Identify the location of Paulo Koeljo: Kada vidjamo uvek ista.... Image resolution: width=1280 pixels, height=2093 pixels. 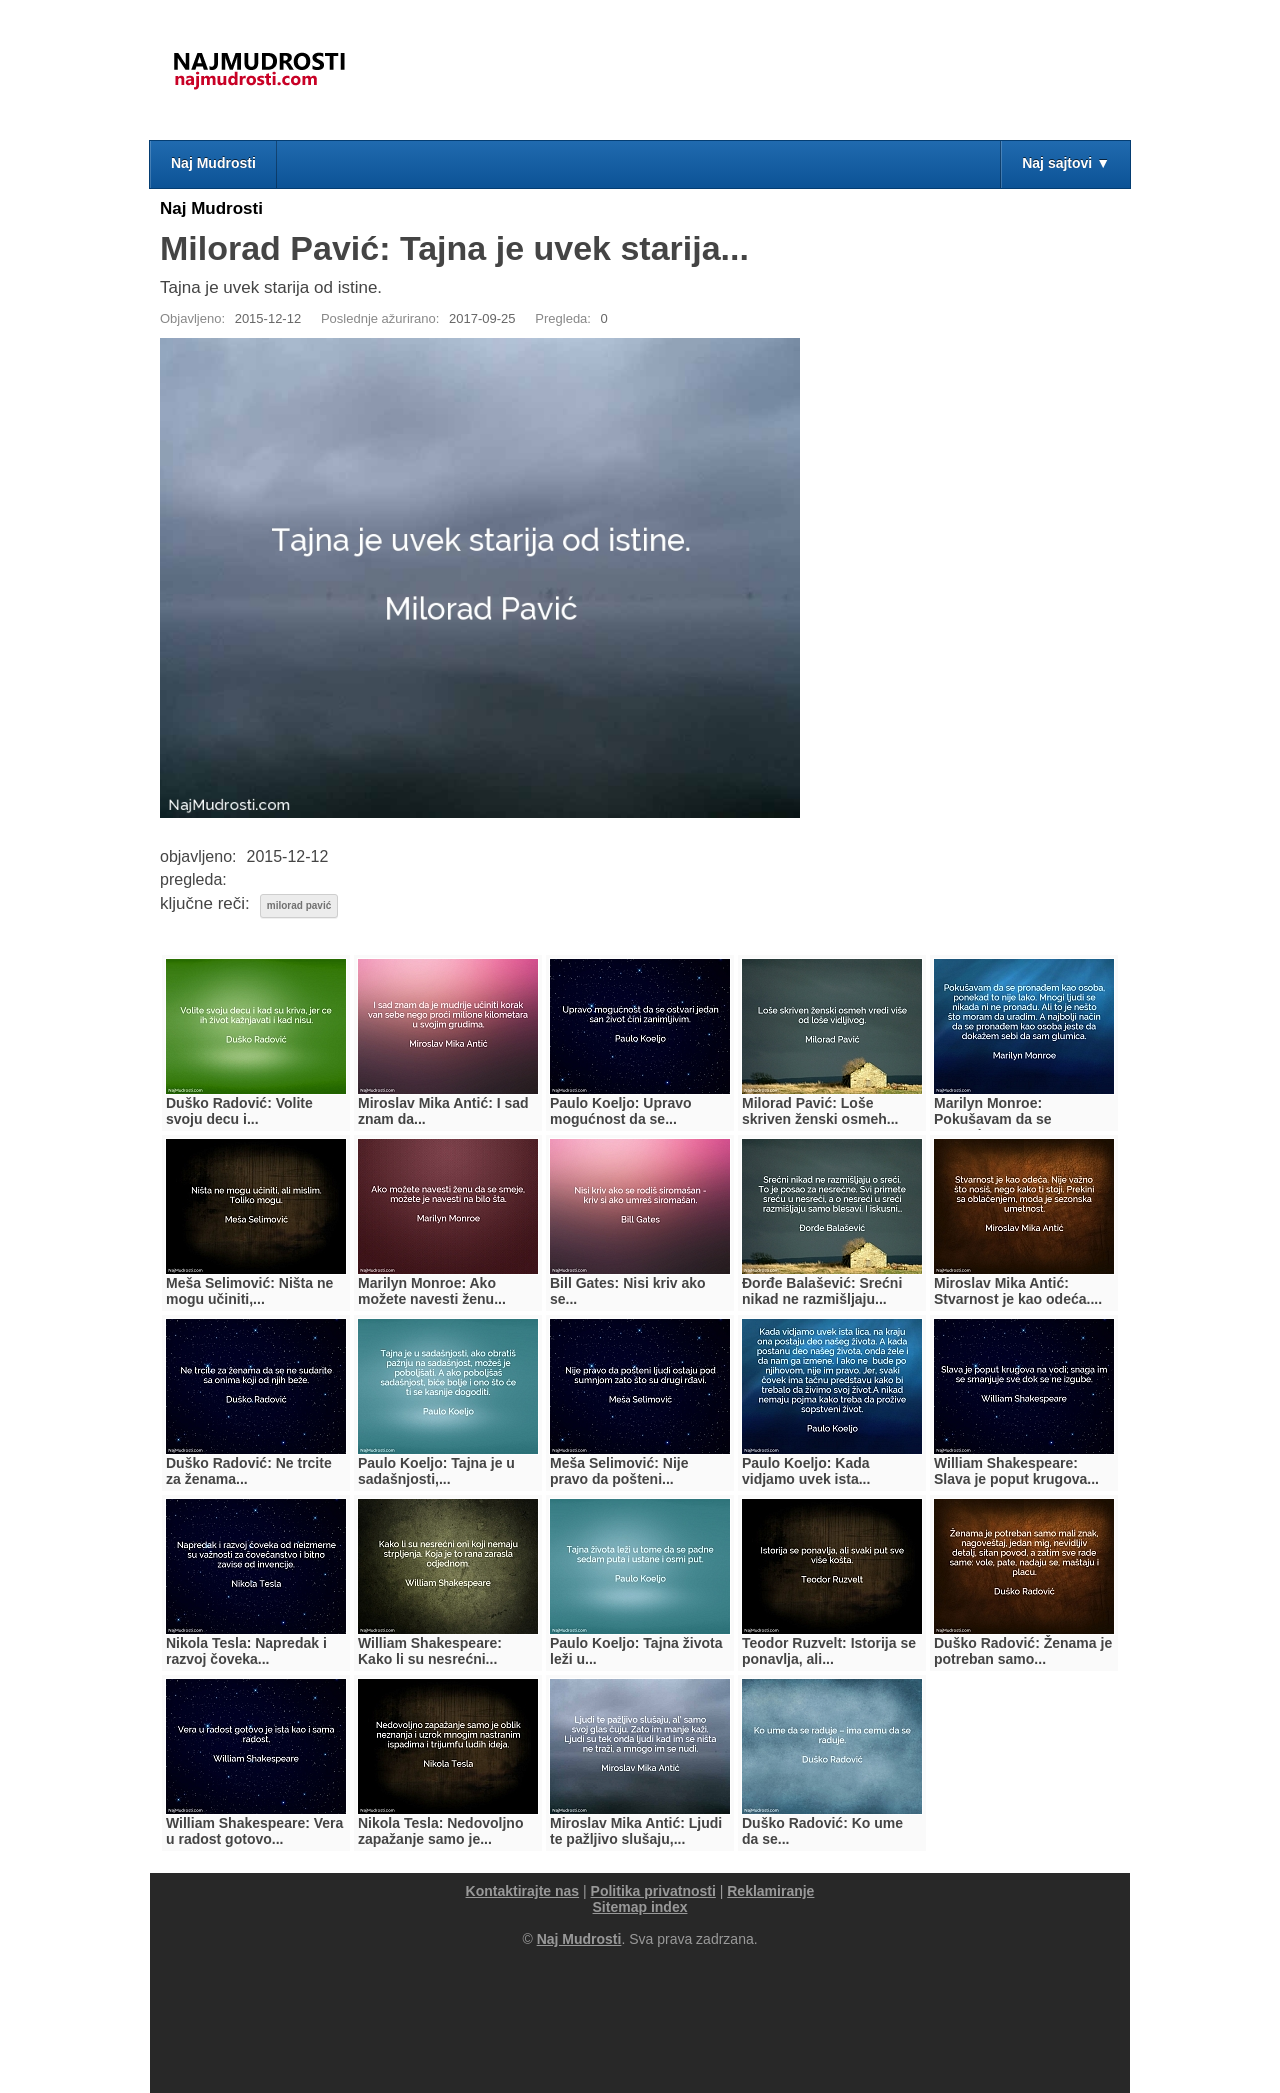
(806, 1471).